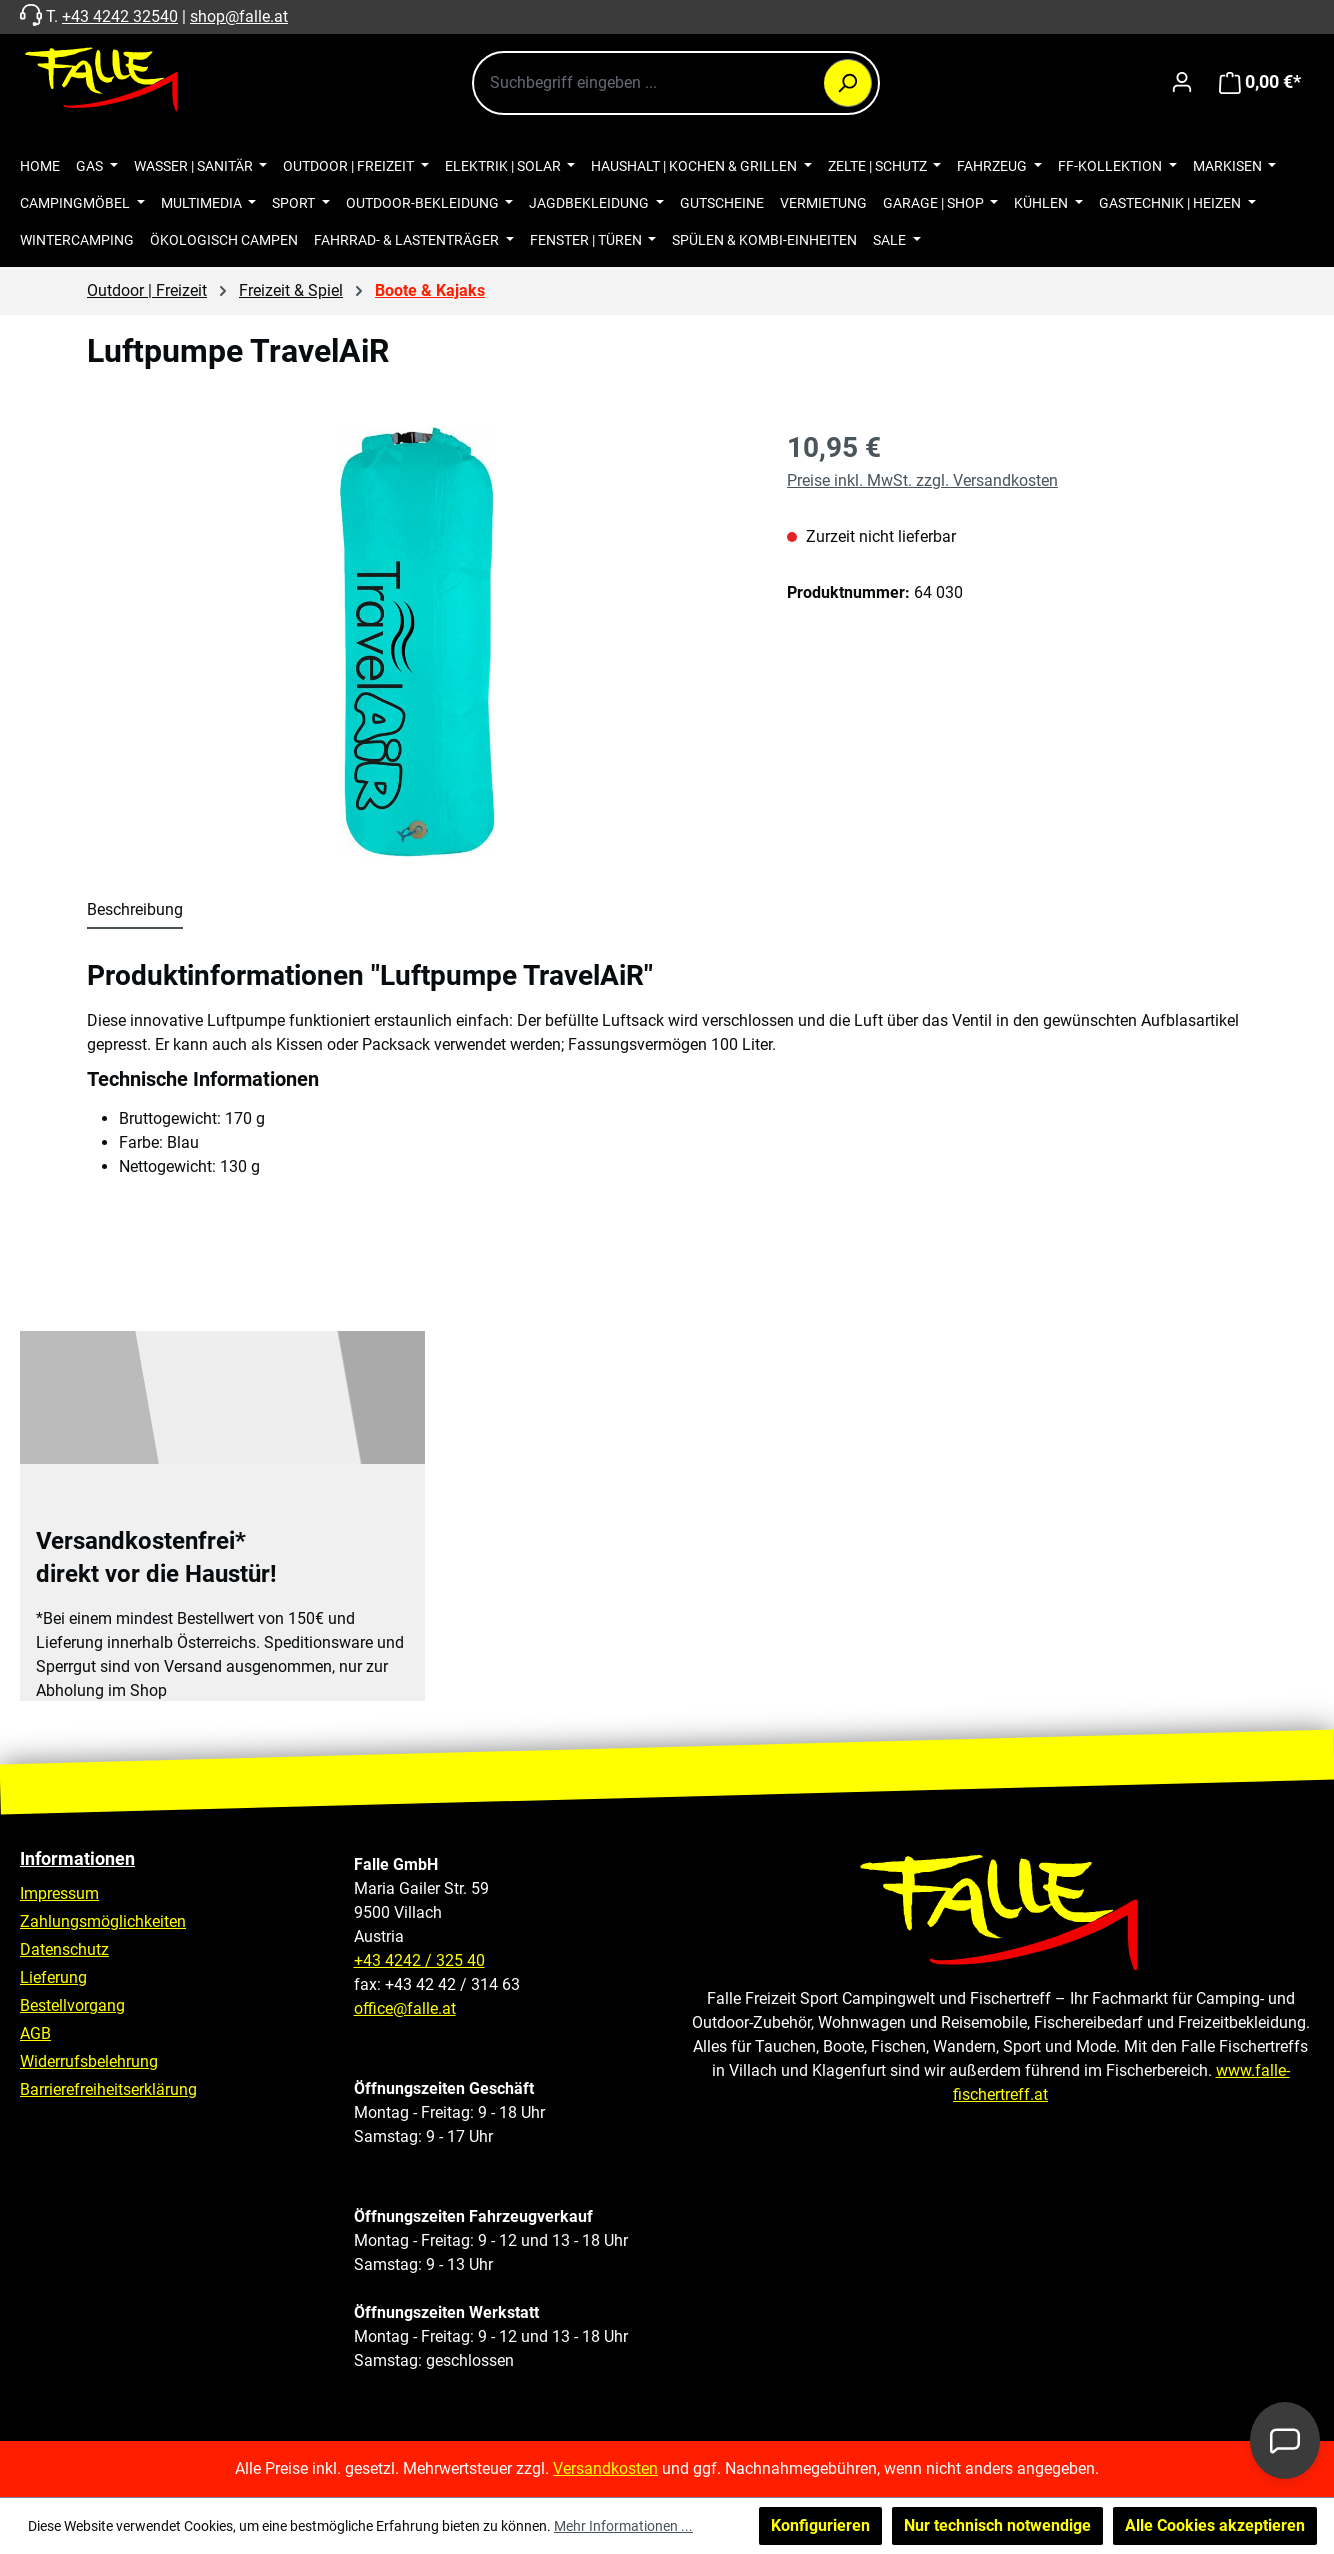 The width and height of the screenshot is (1334, 2554). What do you see at coordinates (135, 911) in the screenshot?
I see `[tab]` at bounding box center [135, 911].